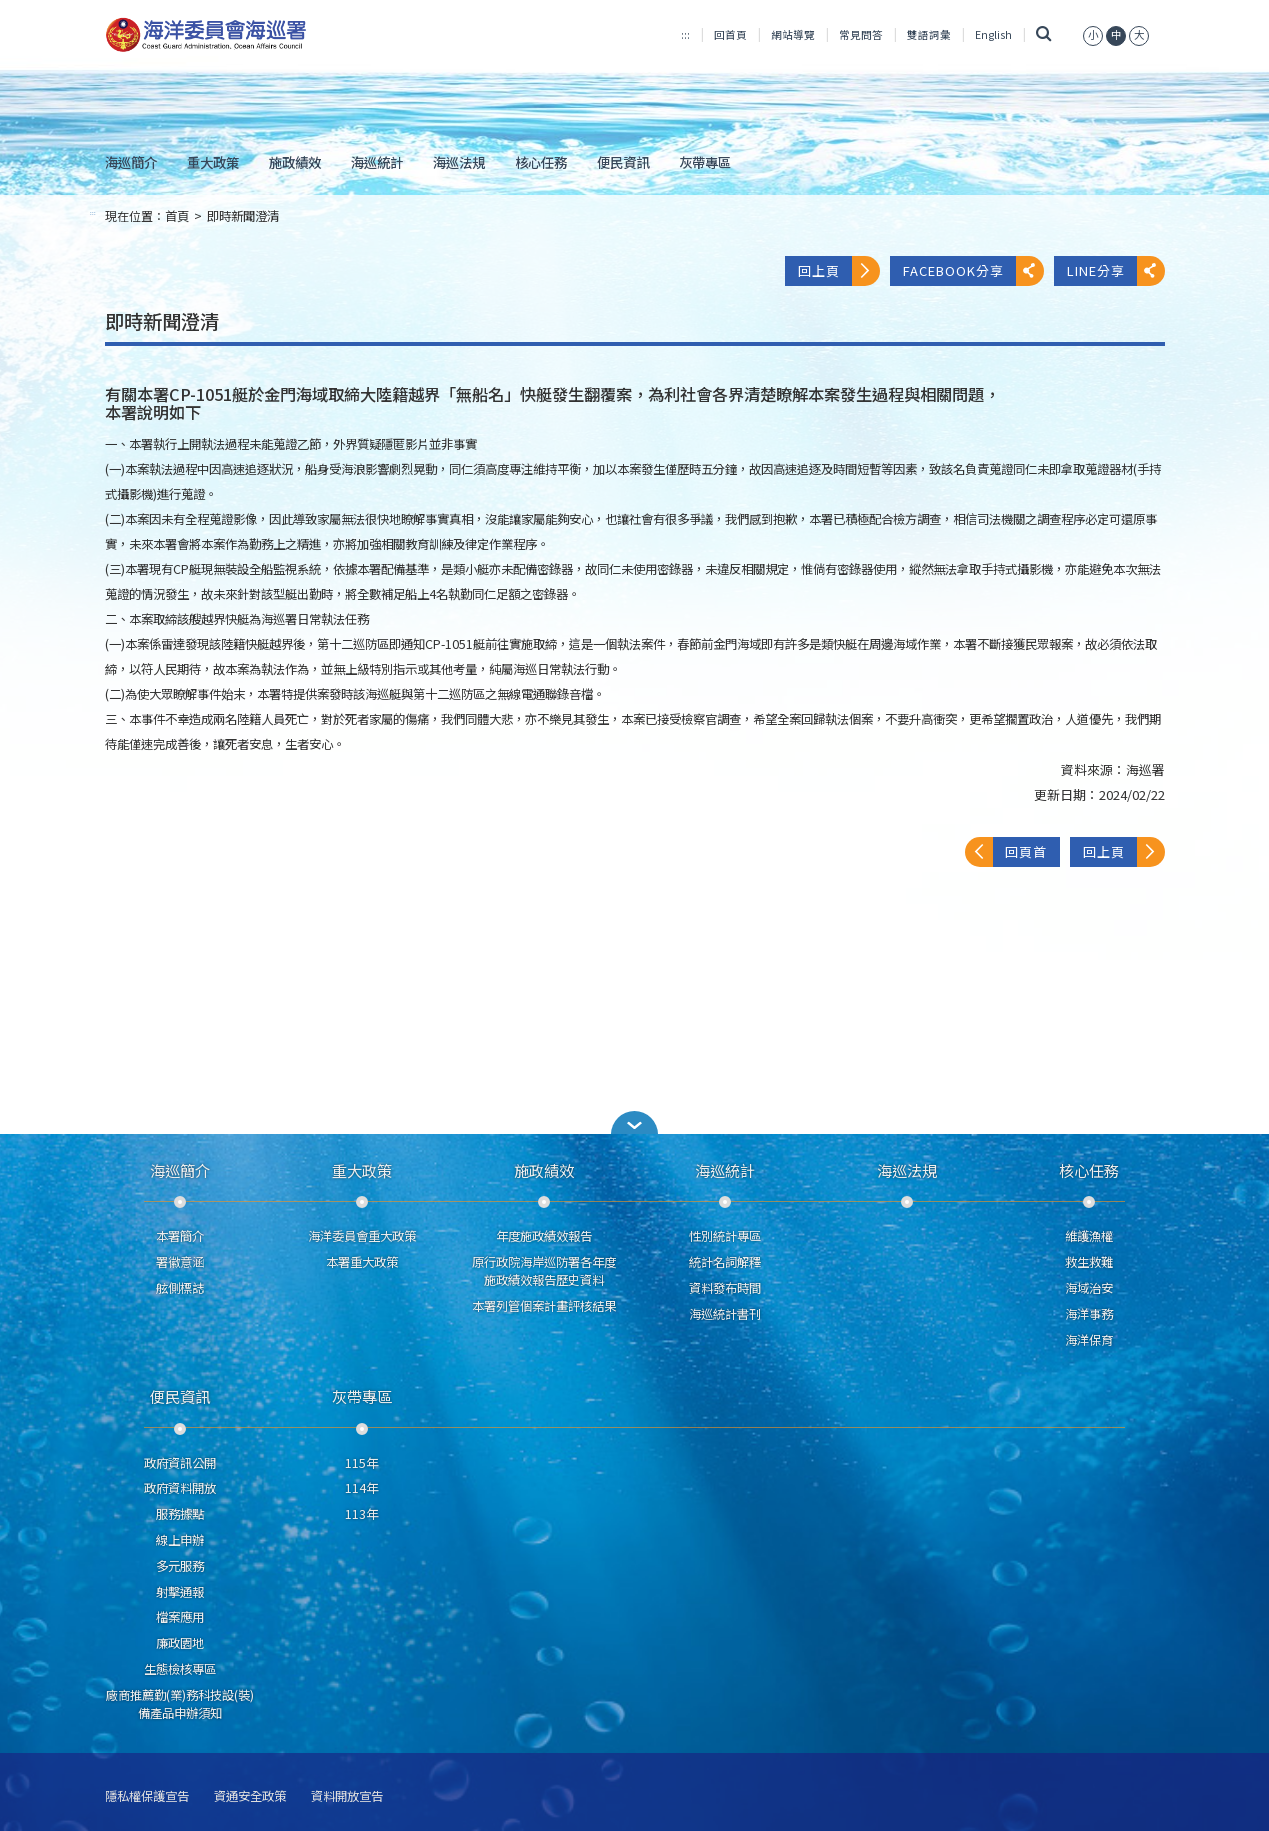 This screenshot has height=1831, width=1269. What do you see at coordinates (793, 34) in the screenshot?
I see `網站導覽` at bounding box center [793, 34].